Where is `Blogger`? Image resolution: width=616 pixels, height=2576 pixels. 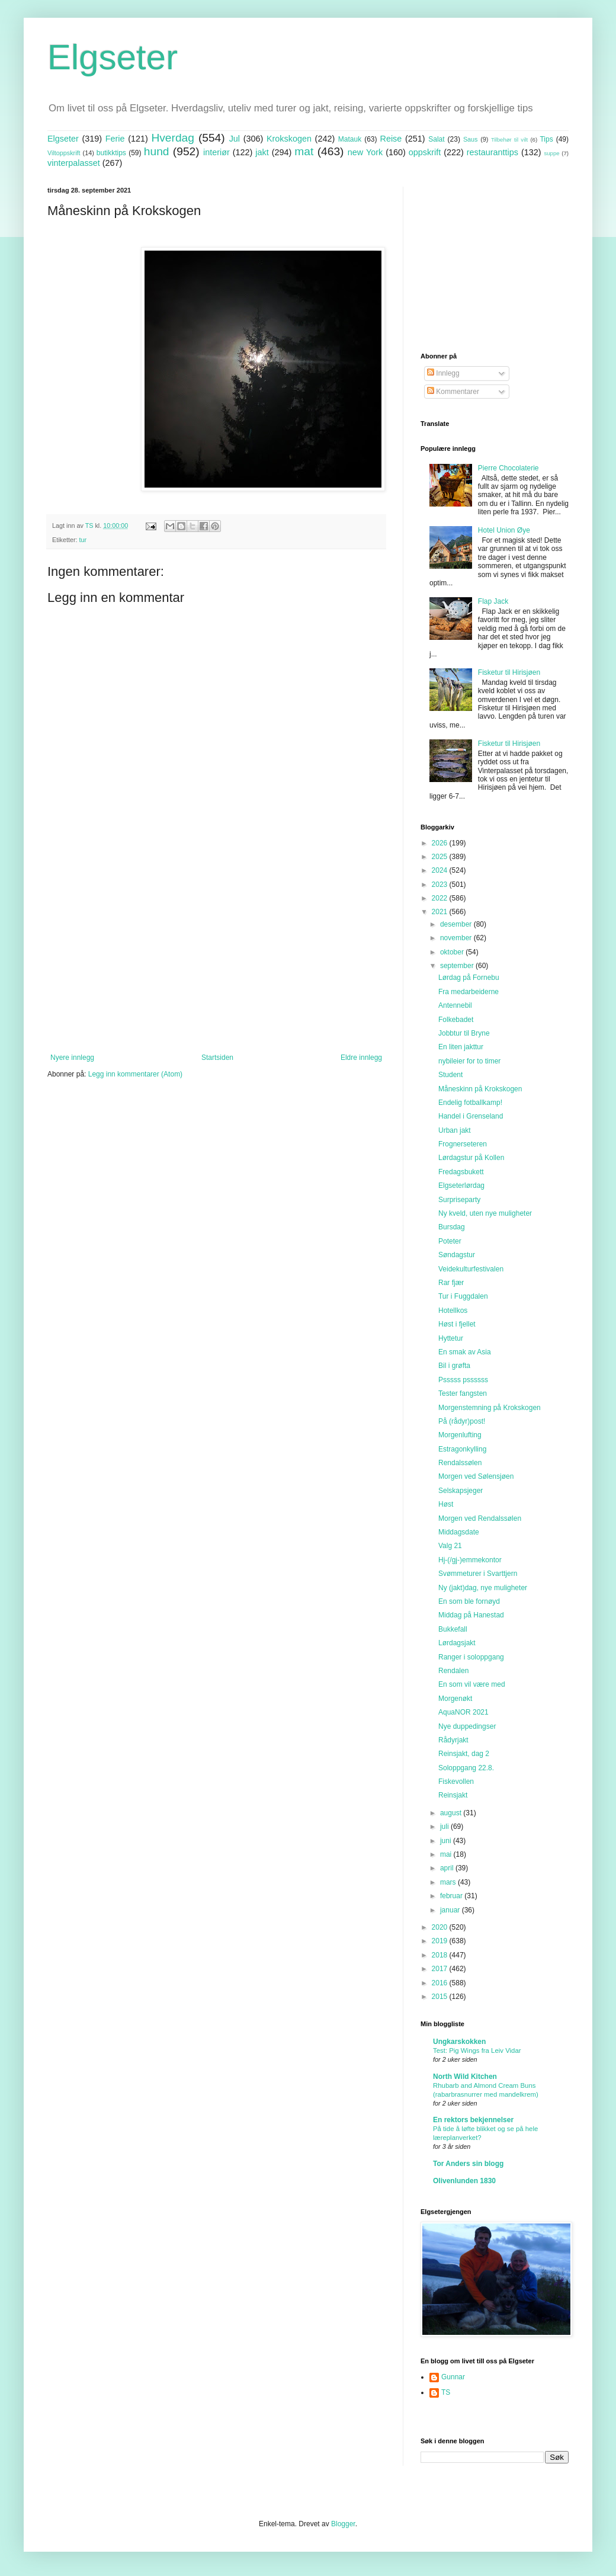
Blogger is located at coordinates (343, 2524).